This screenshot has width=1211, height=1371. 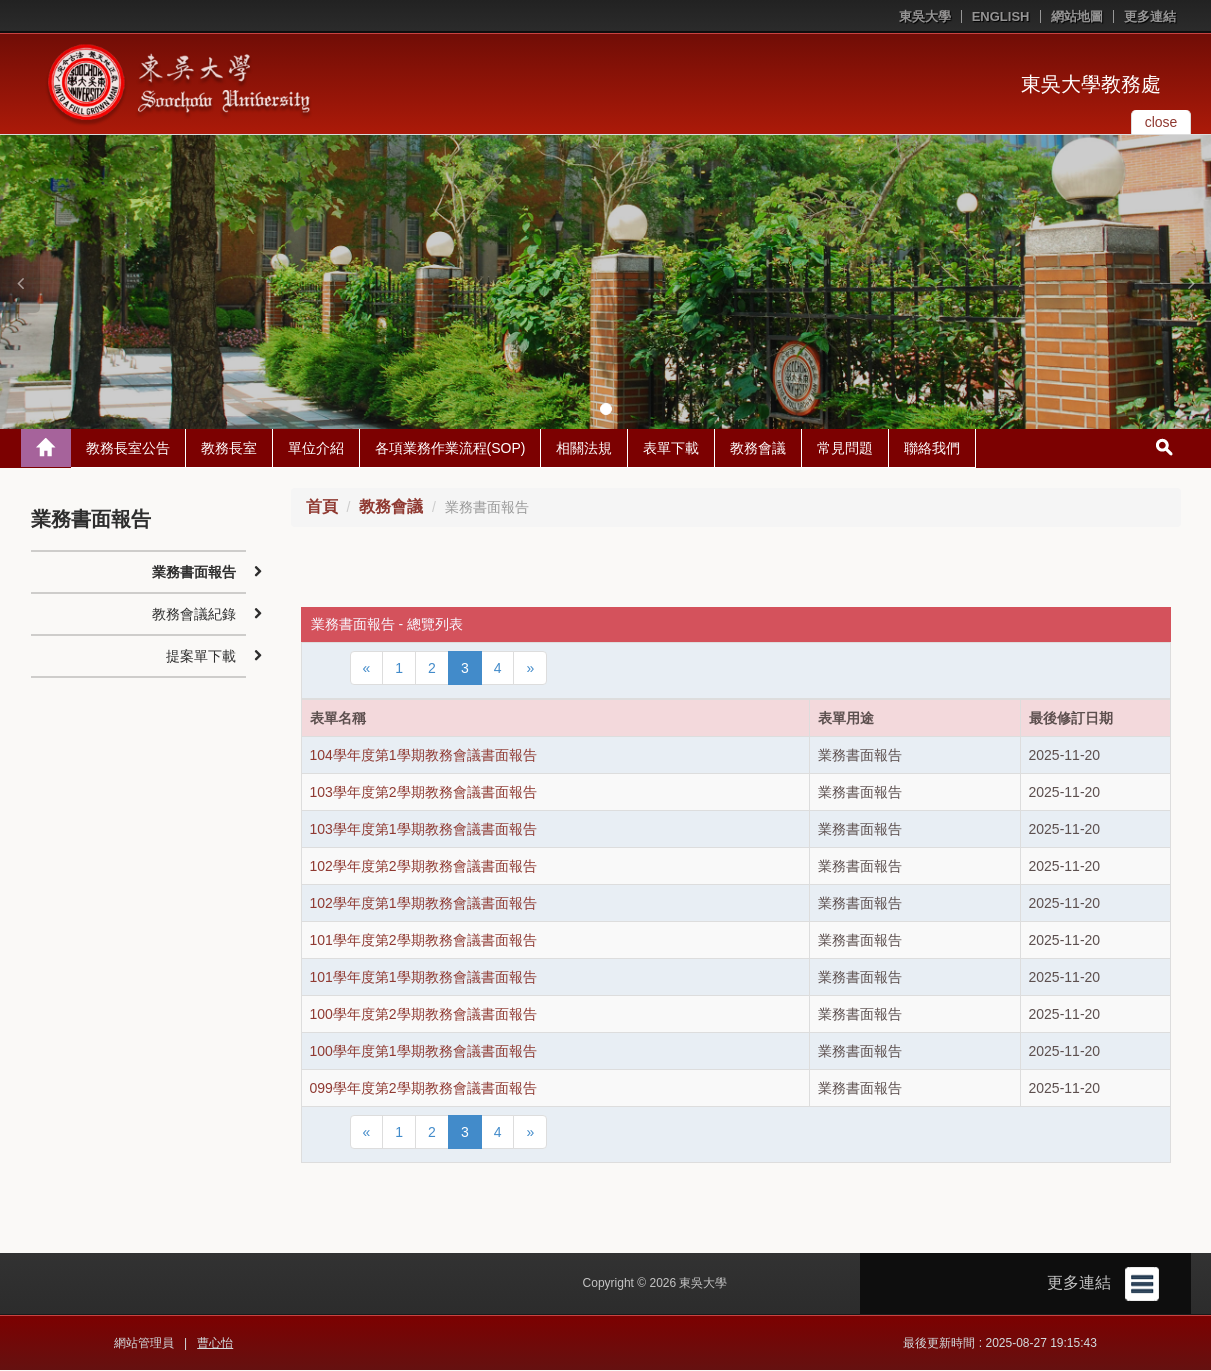 I want to click on 東吳大學, so click(x=925, y=16).